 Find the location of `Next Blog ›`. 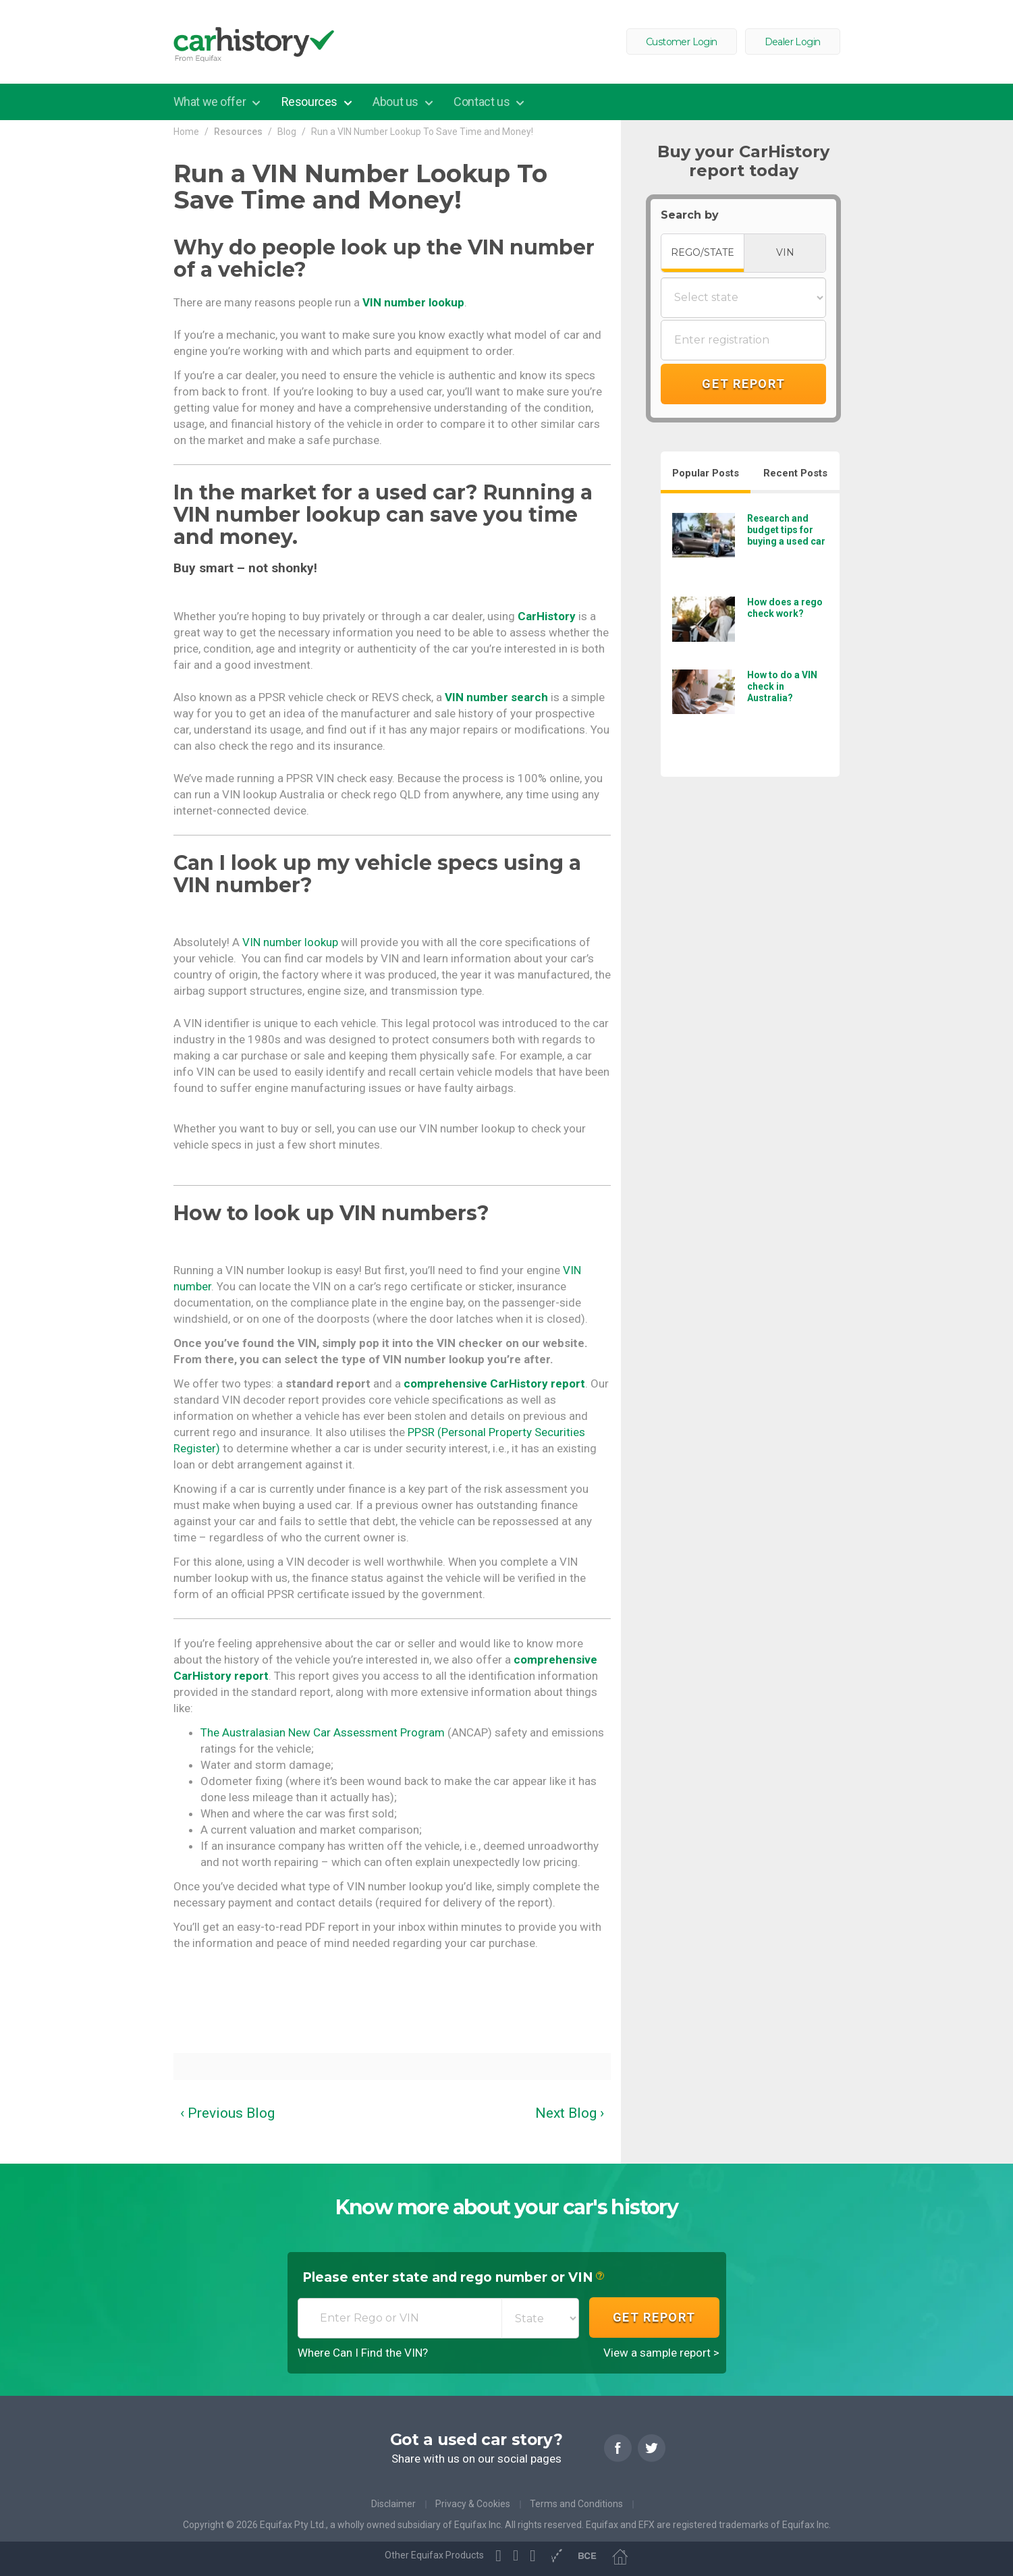

Next Blog › is located at coordinates (569, 2113).